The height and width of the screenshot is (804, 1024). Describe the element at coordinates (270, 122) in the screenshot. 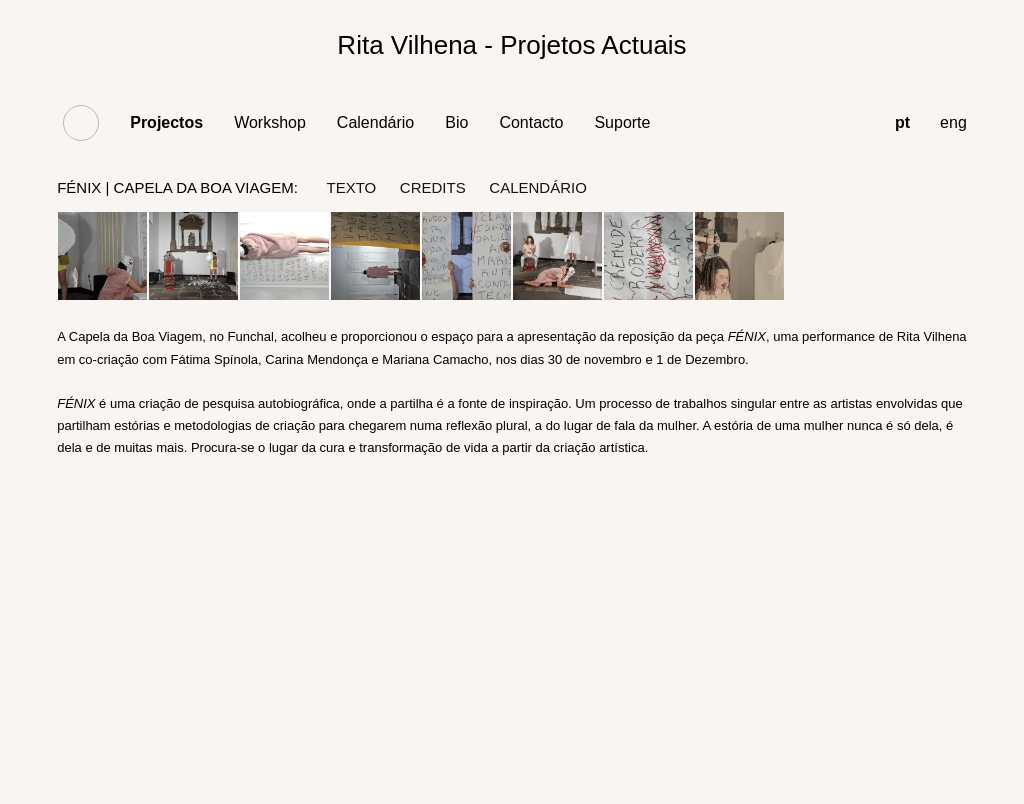

I see `Workshop` at that location.